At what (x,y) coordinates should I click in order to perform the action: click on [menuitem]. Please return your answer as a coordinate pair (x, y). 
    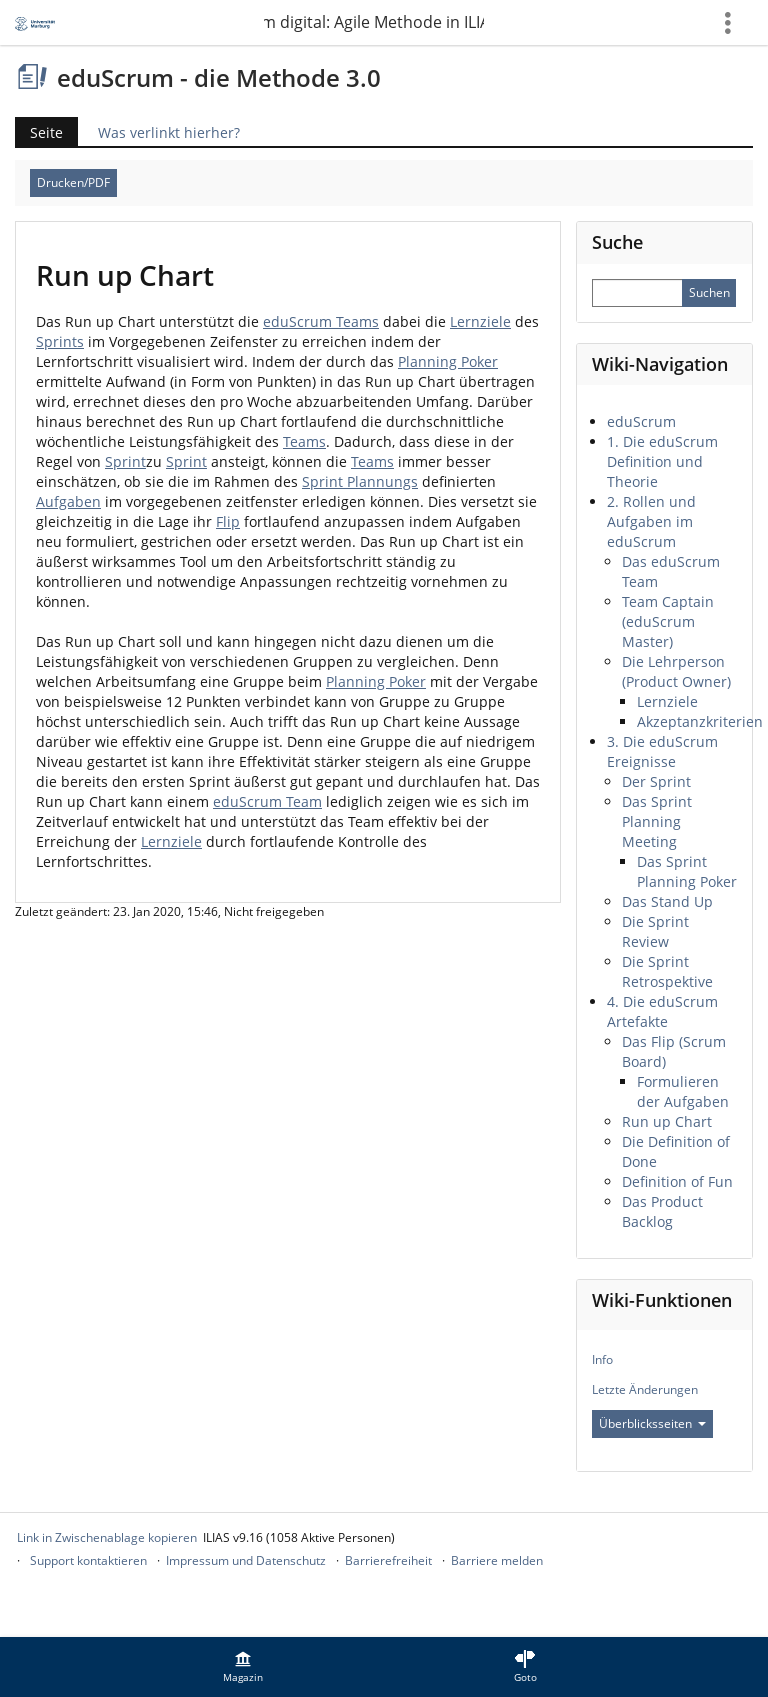
    Looking at the image, I should click on (243, 1667).